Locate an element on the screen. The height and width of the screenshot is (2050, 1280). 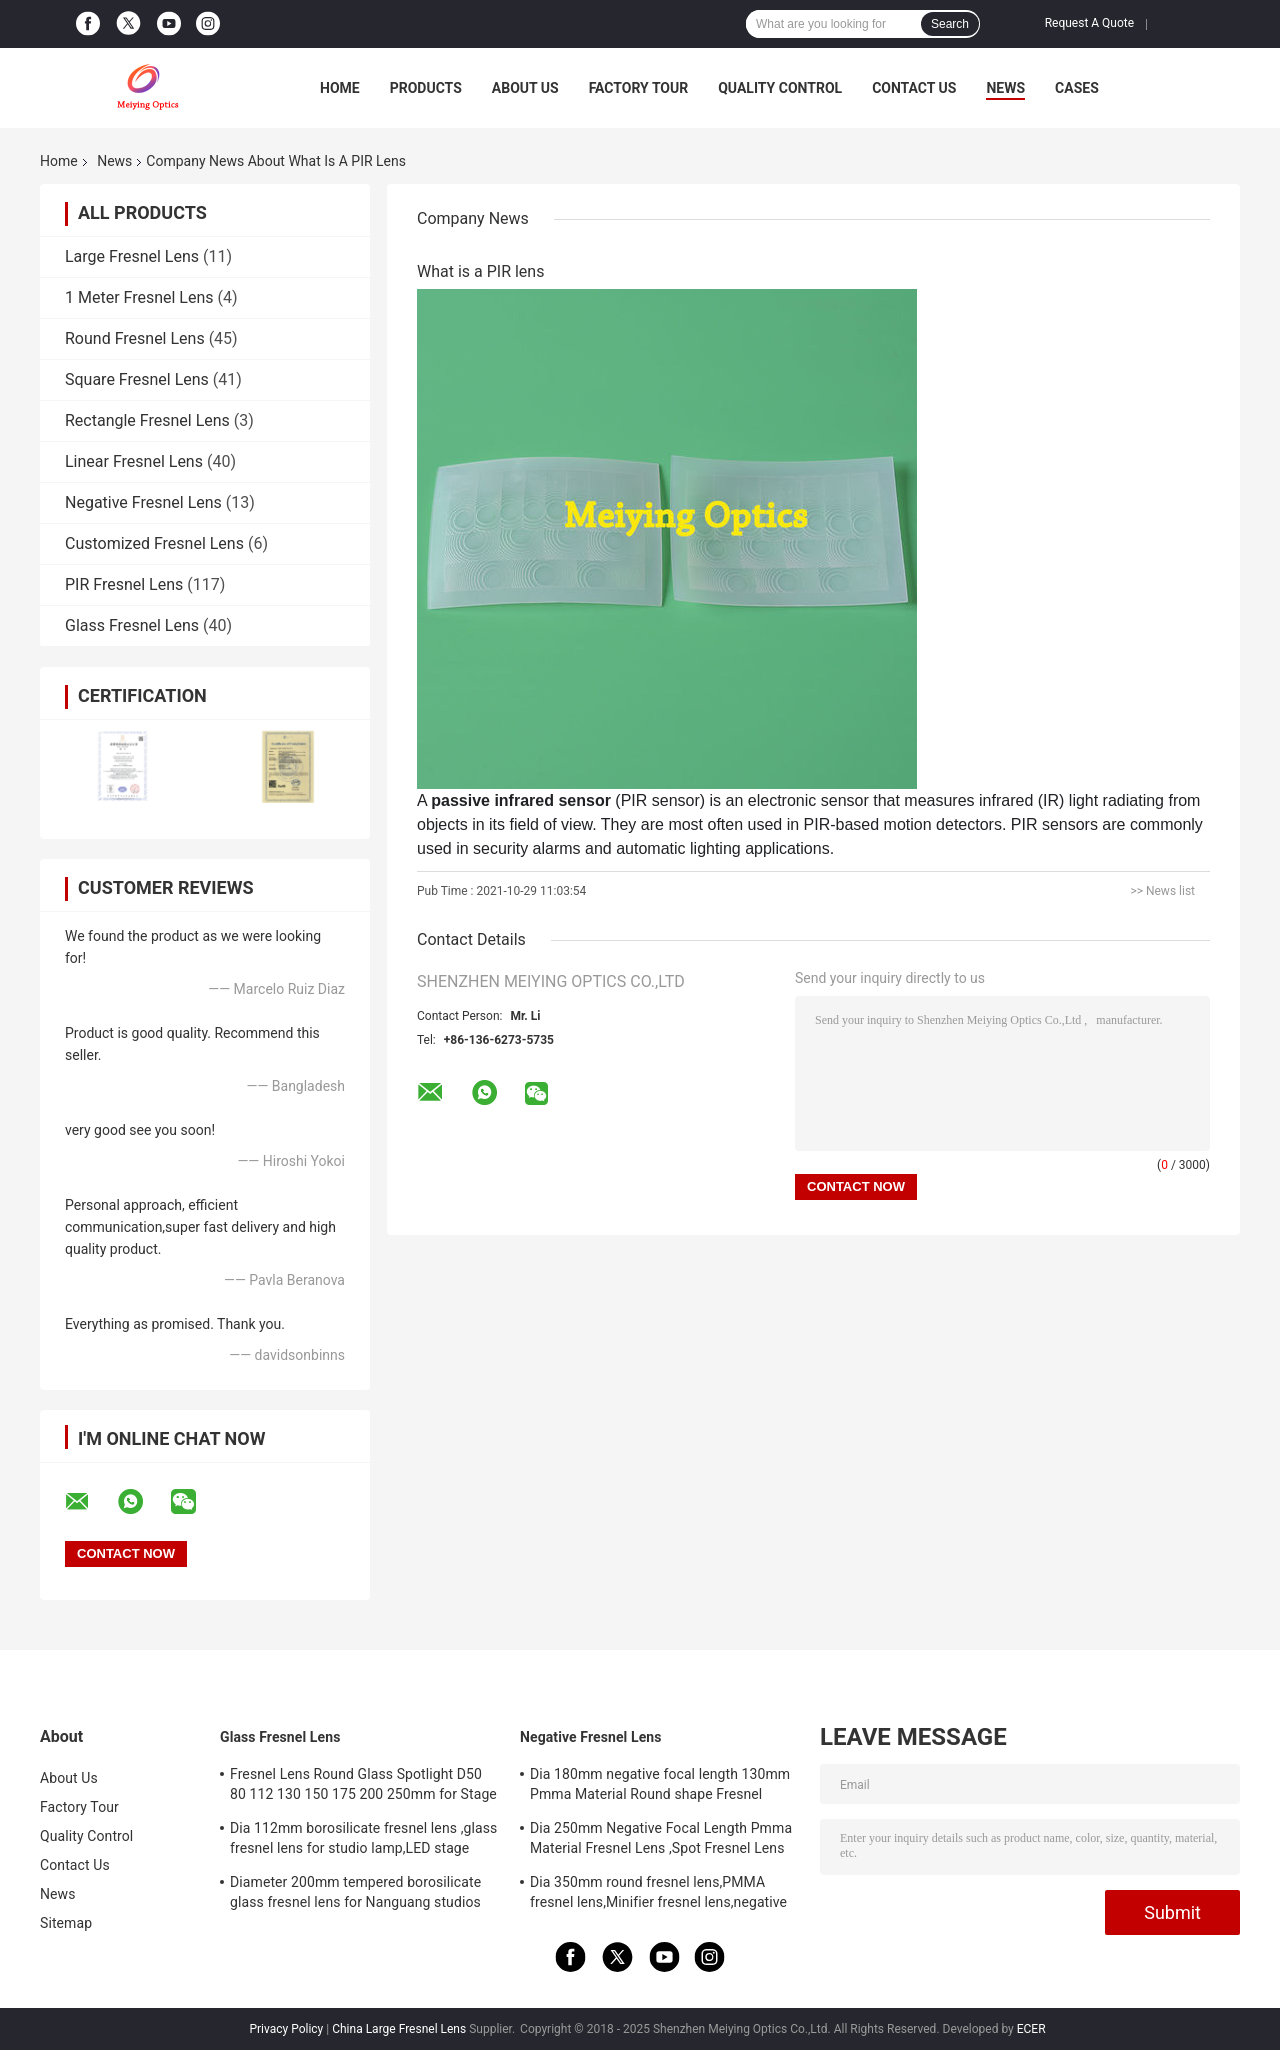
About Us is located at coordinates (525, 88).